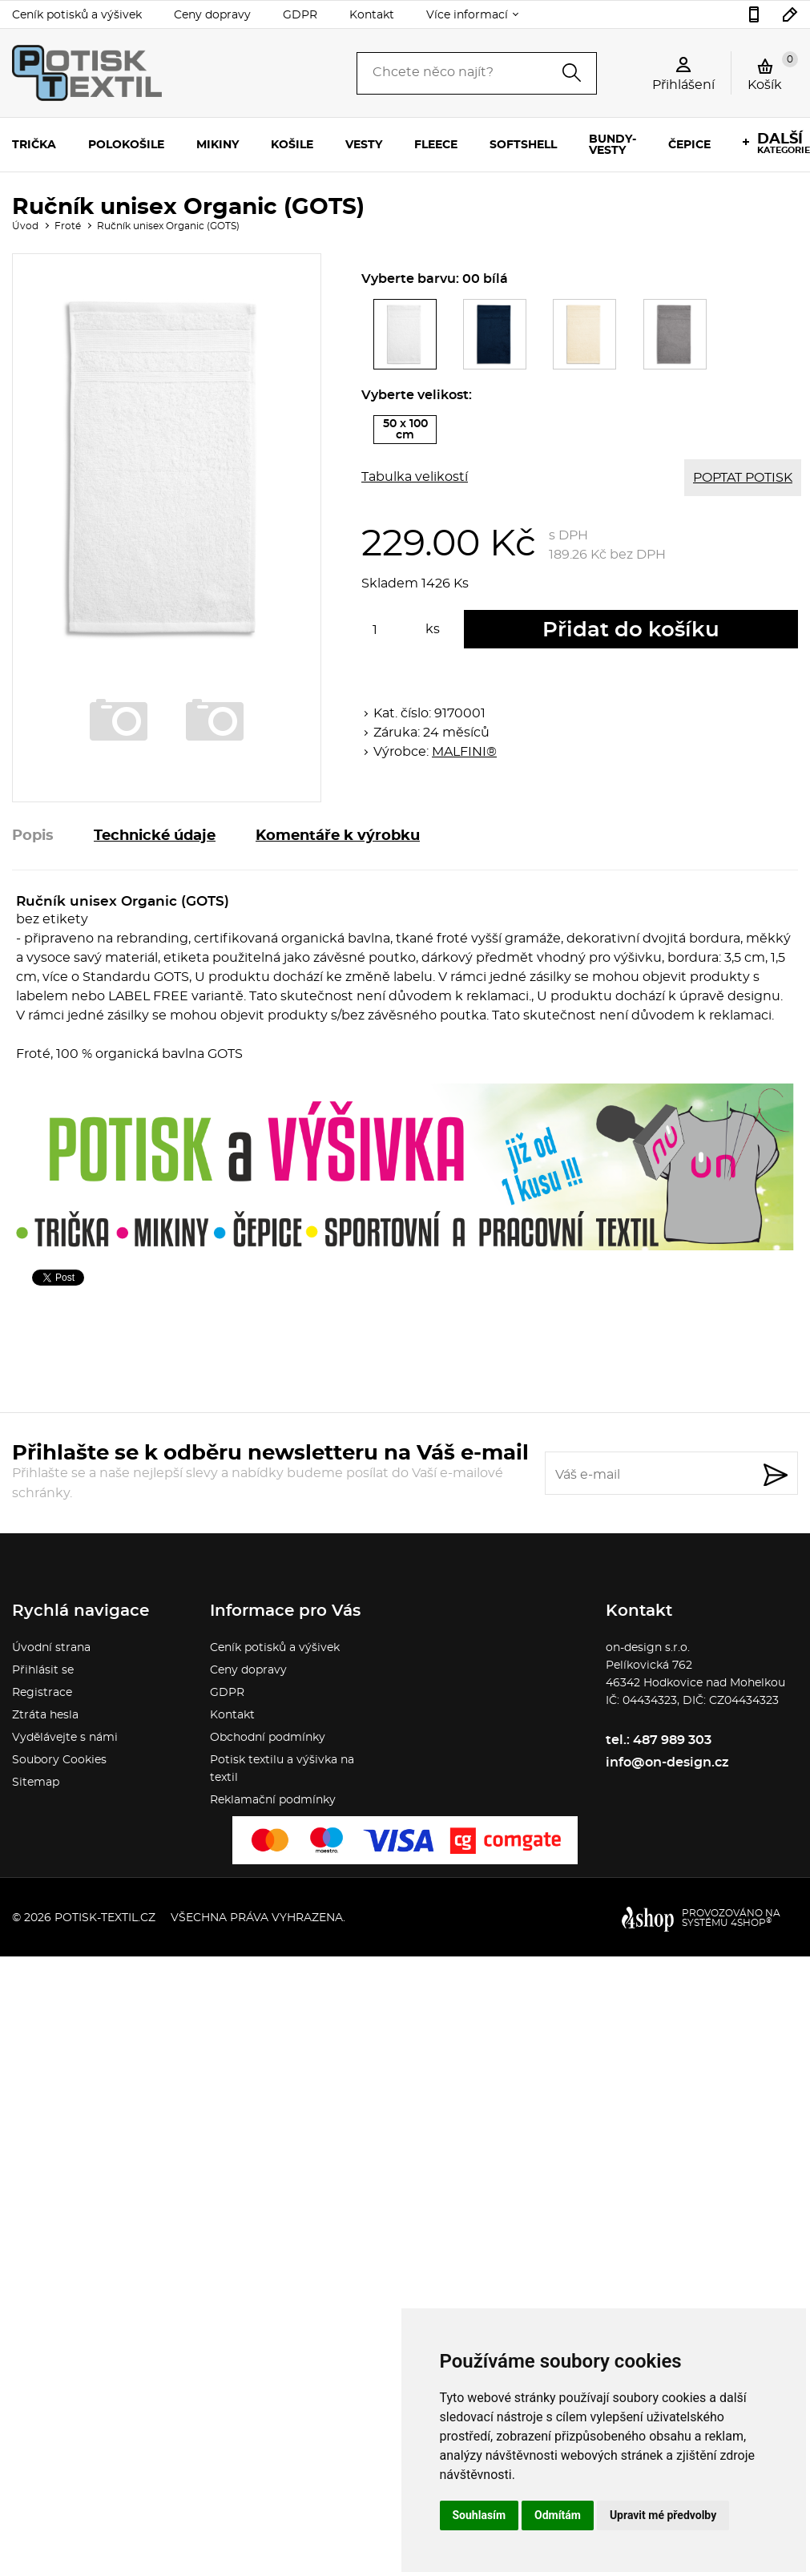 Image resolution: width=810 pixels, height=2576 pixels. What do you see at coordinates (371, 15) in the screenshot?
I see `Kontakt` at bounding box center [371, 15].